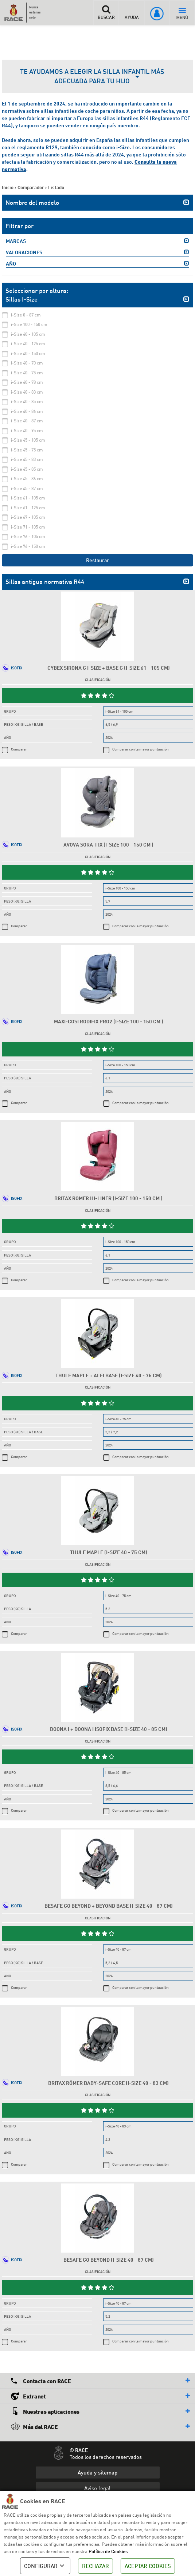 This screenshot has width=195, height=2576. Describe the element at coordinates (26, 315) in the screenshot. I see `i-Size 0 - 87 cm` at that location.